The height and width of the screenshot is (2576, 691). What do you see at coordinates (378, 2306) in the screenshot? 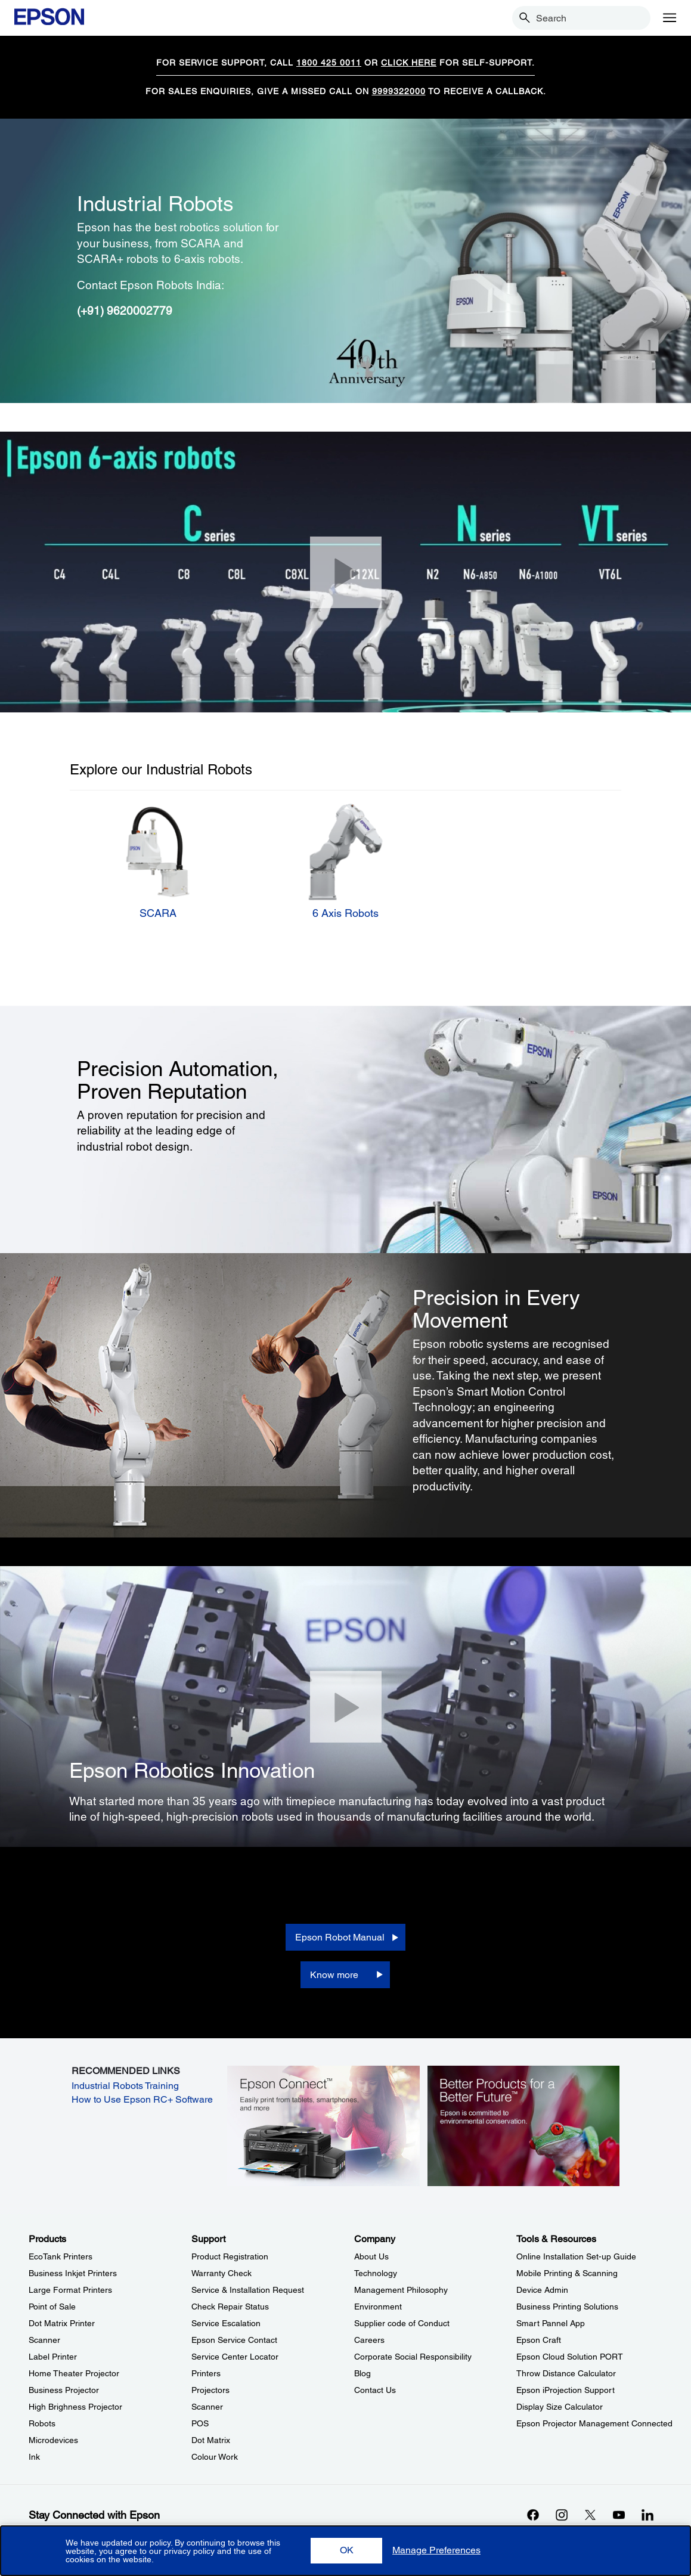
I see `Environment [CompanyEnvironment]` at bounding box center [378, 2306].